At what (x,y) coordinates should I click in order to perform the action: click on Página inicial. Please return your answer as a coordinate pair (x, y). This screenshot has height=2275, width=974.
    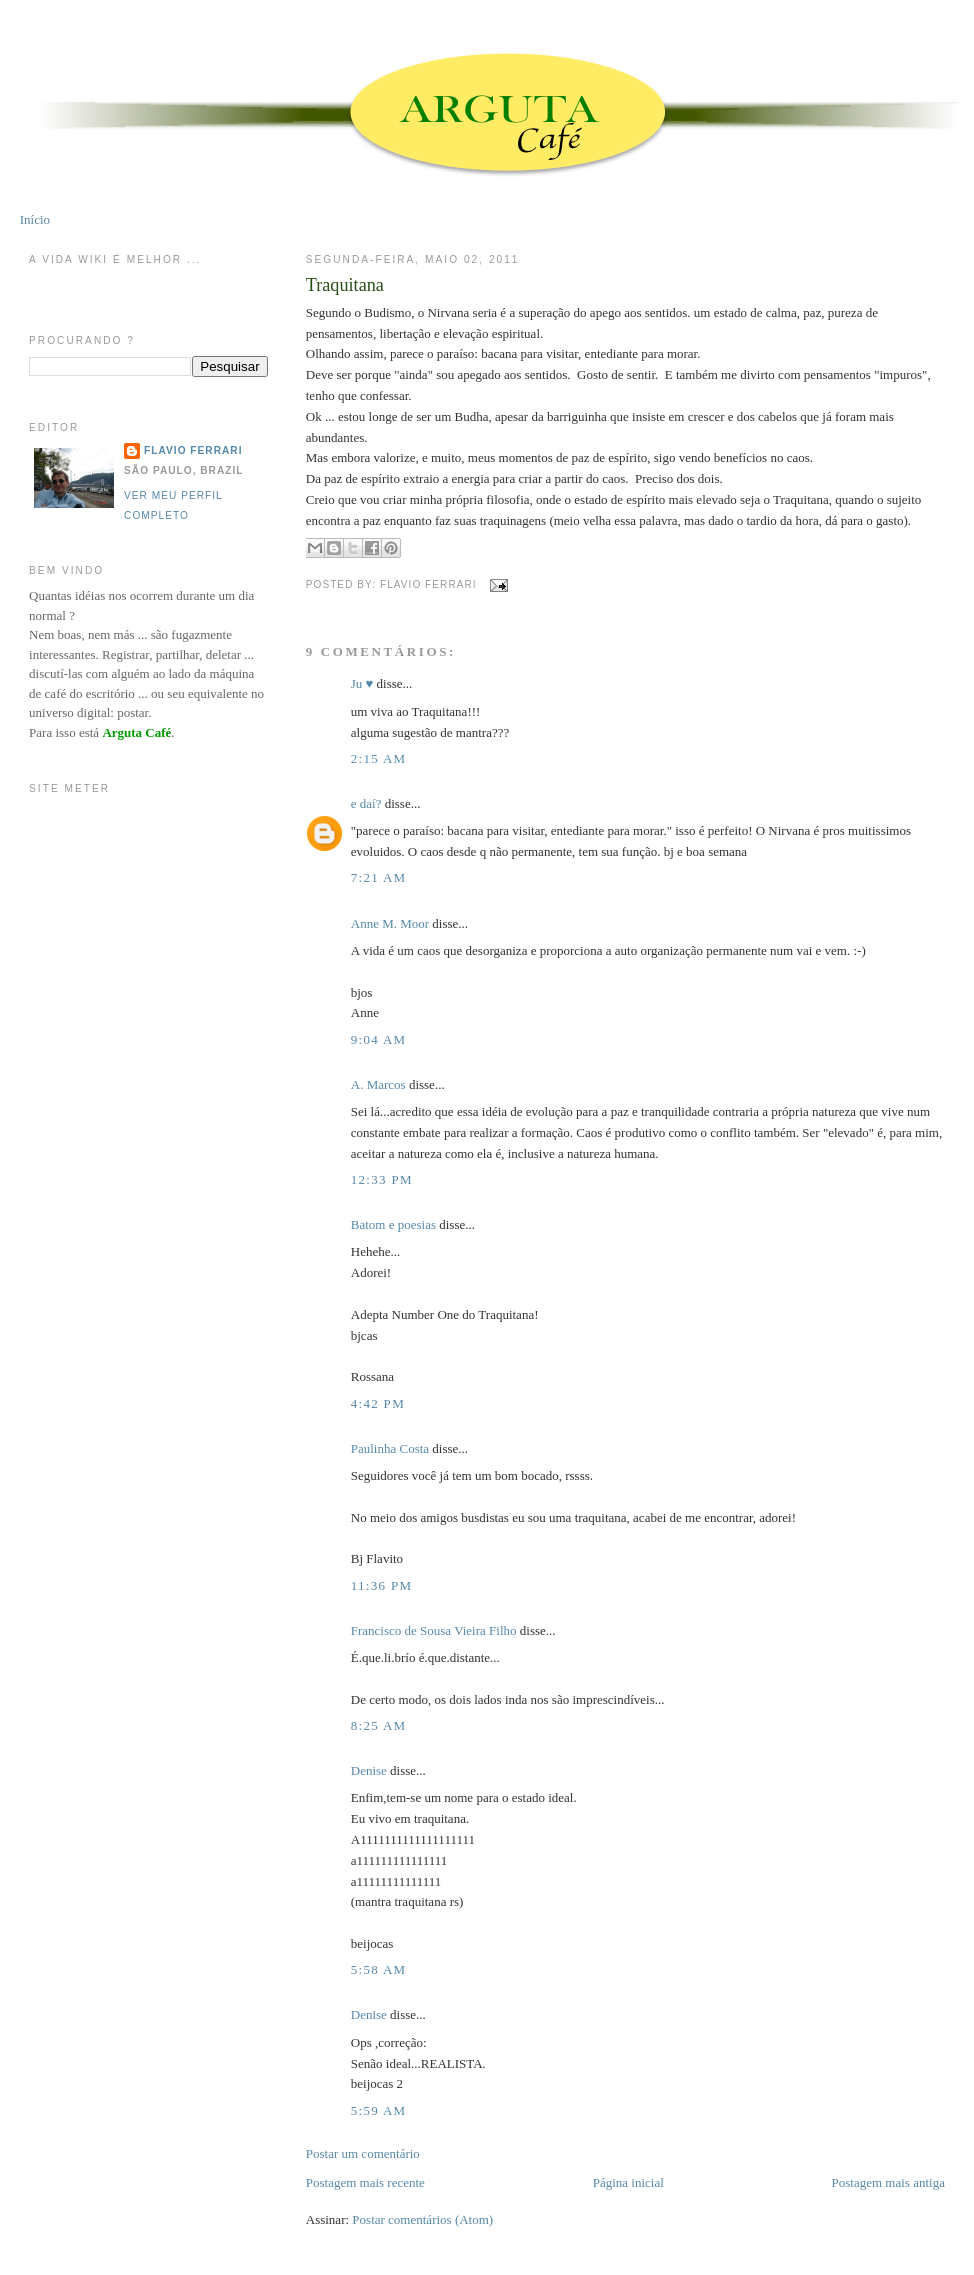
    Looking at the image, I should click on (628, 2182).